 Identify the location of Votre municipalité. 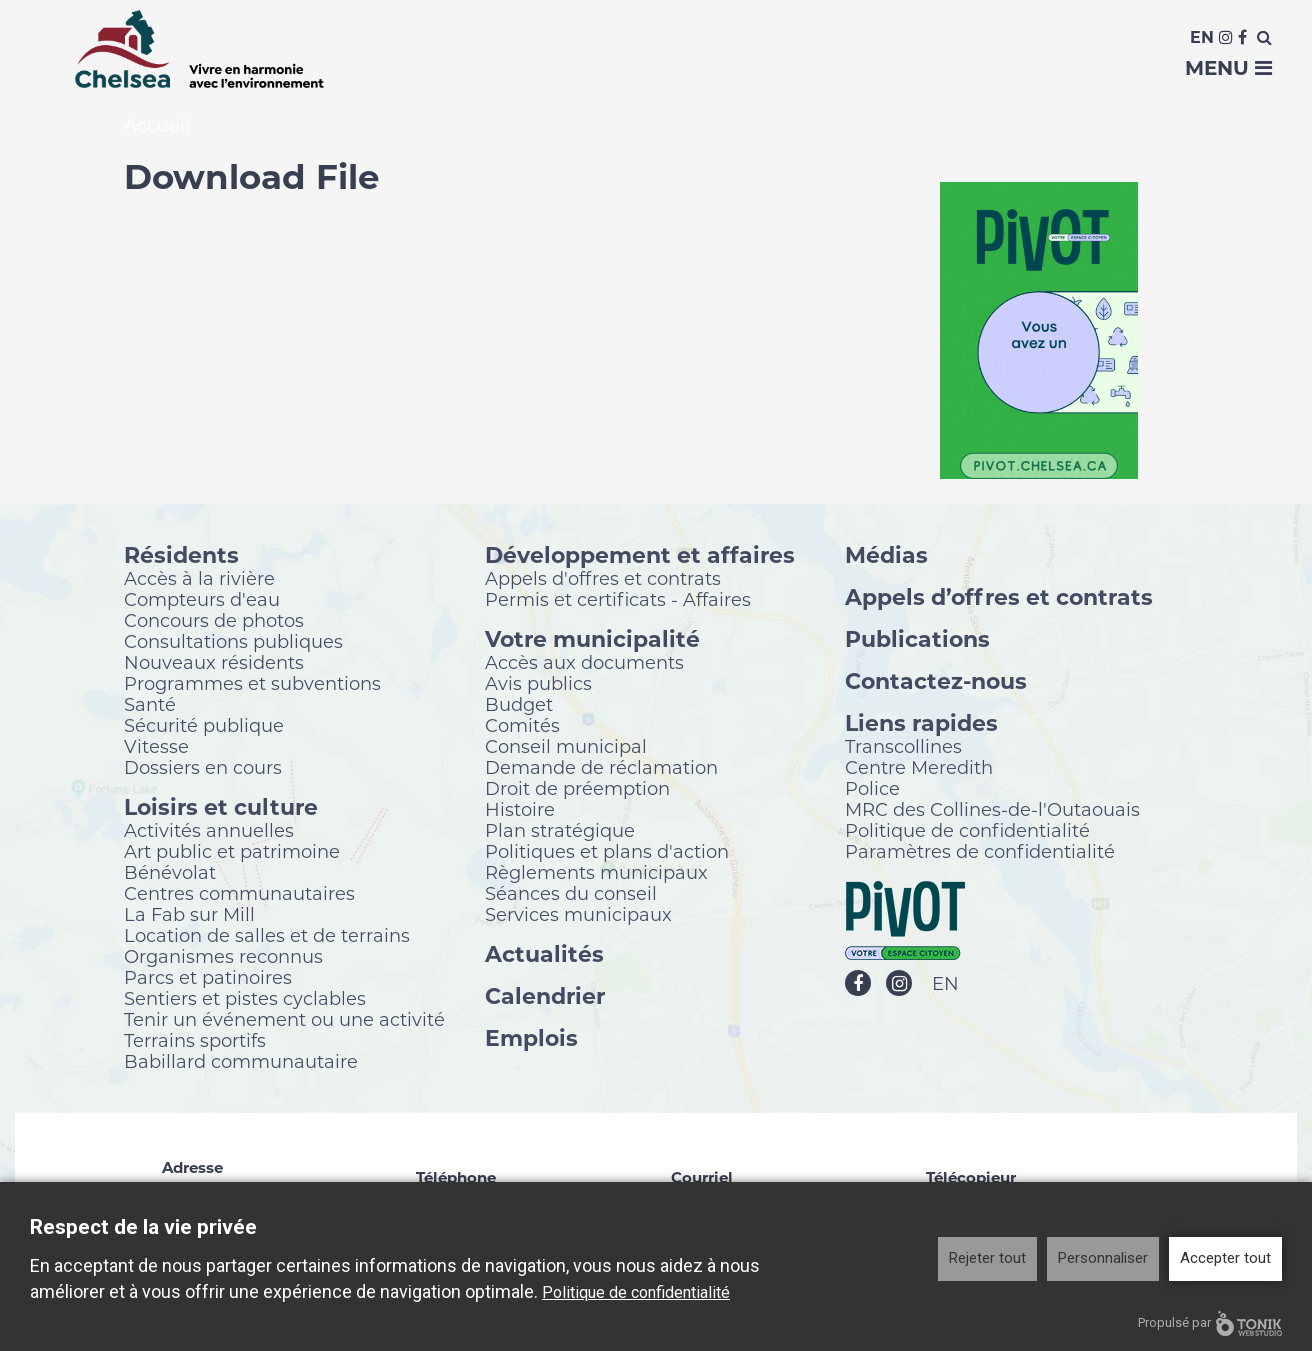
(592, 638).